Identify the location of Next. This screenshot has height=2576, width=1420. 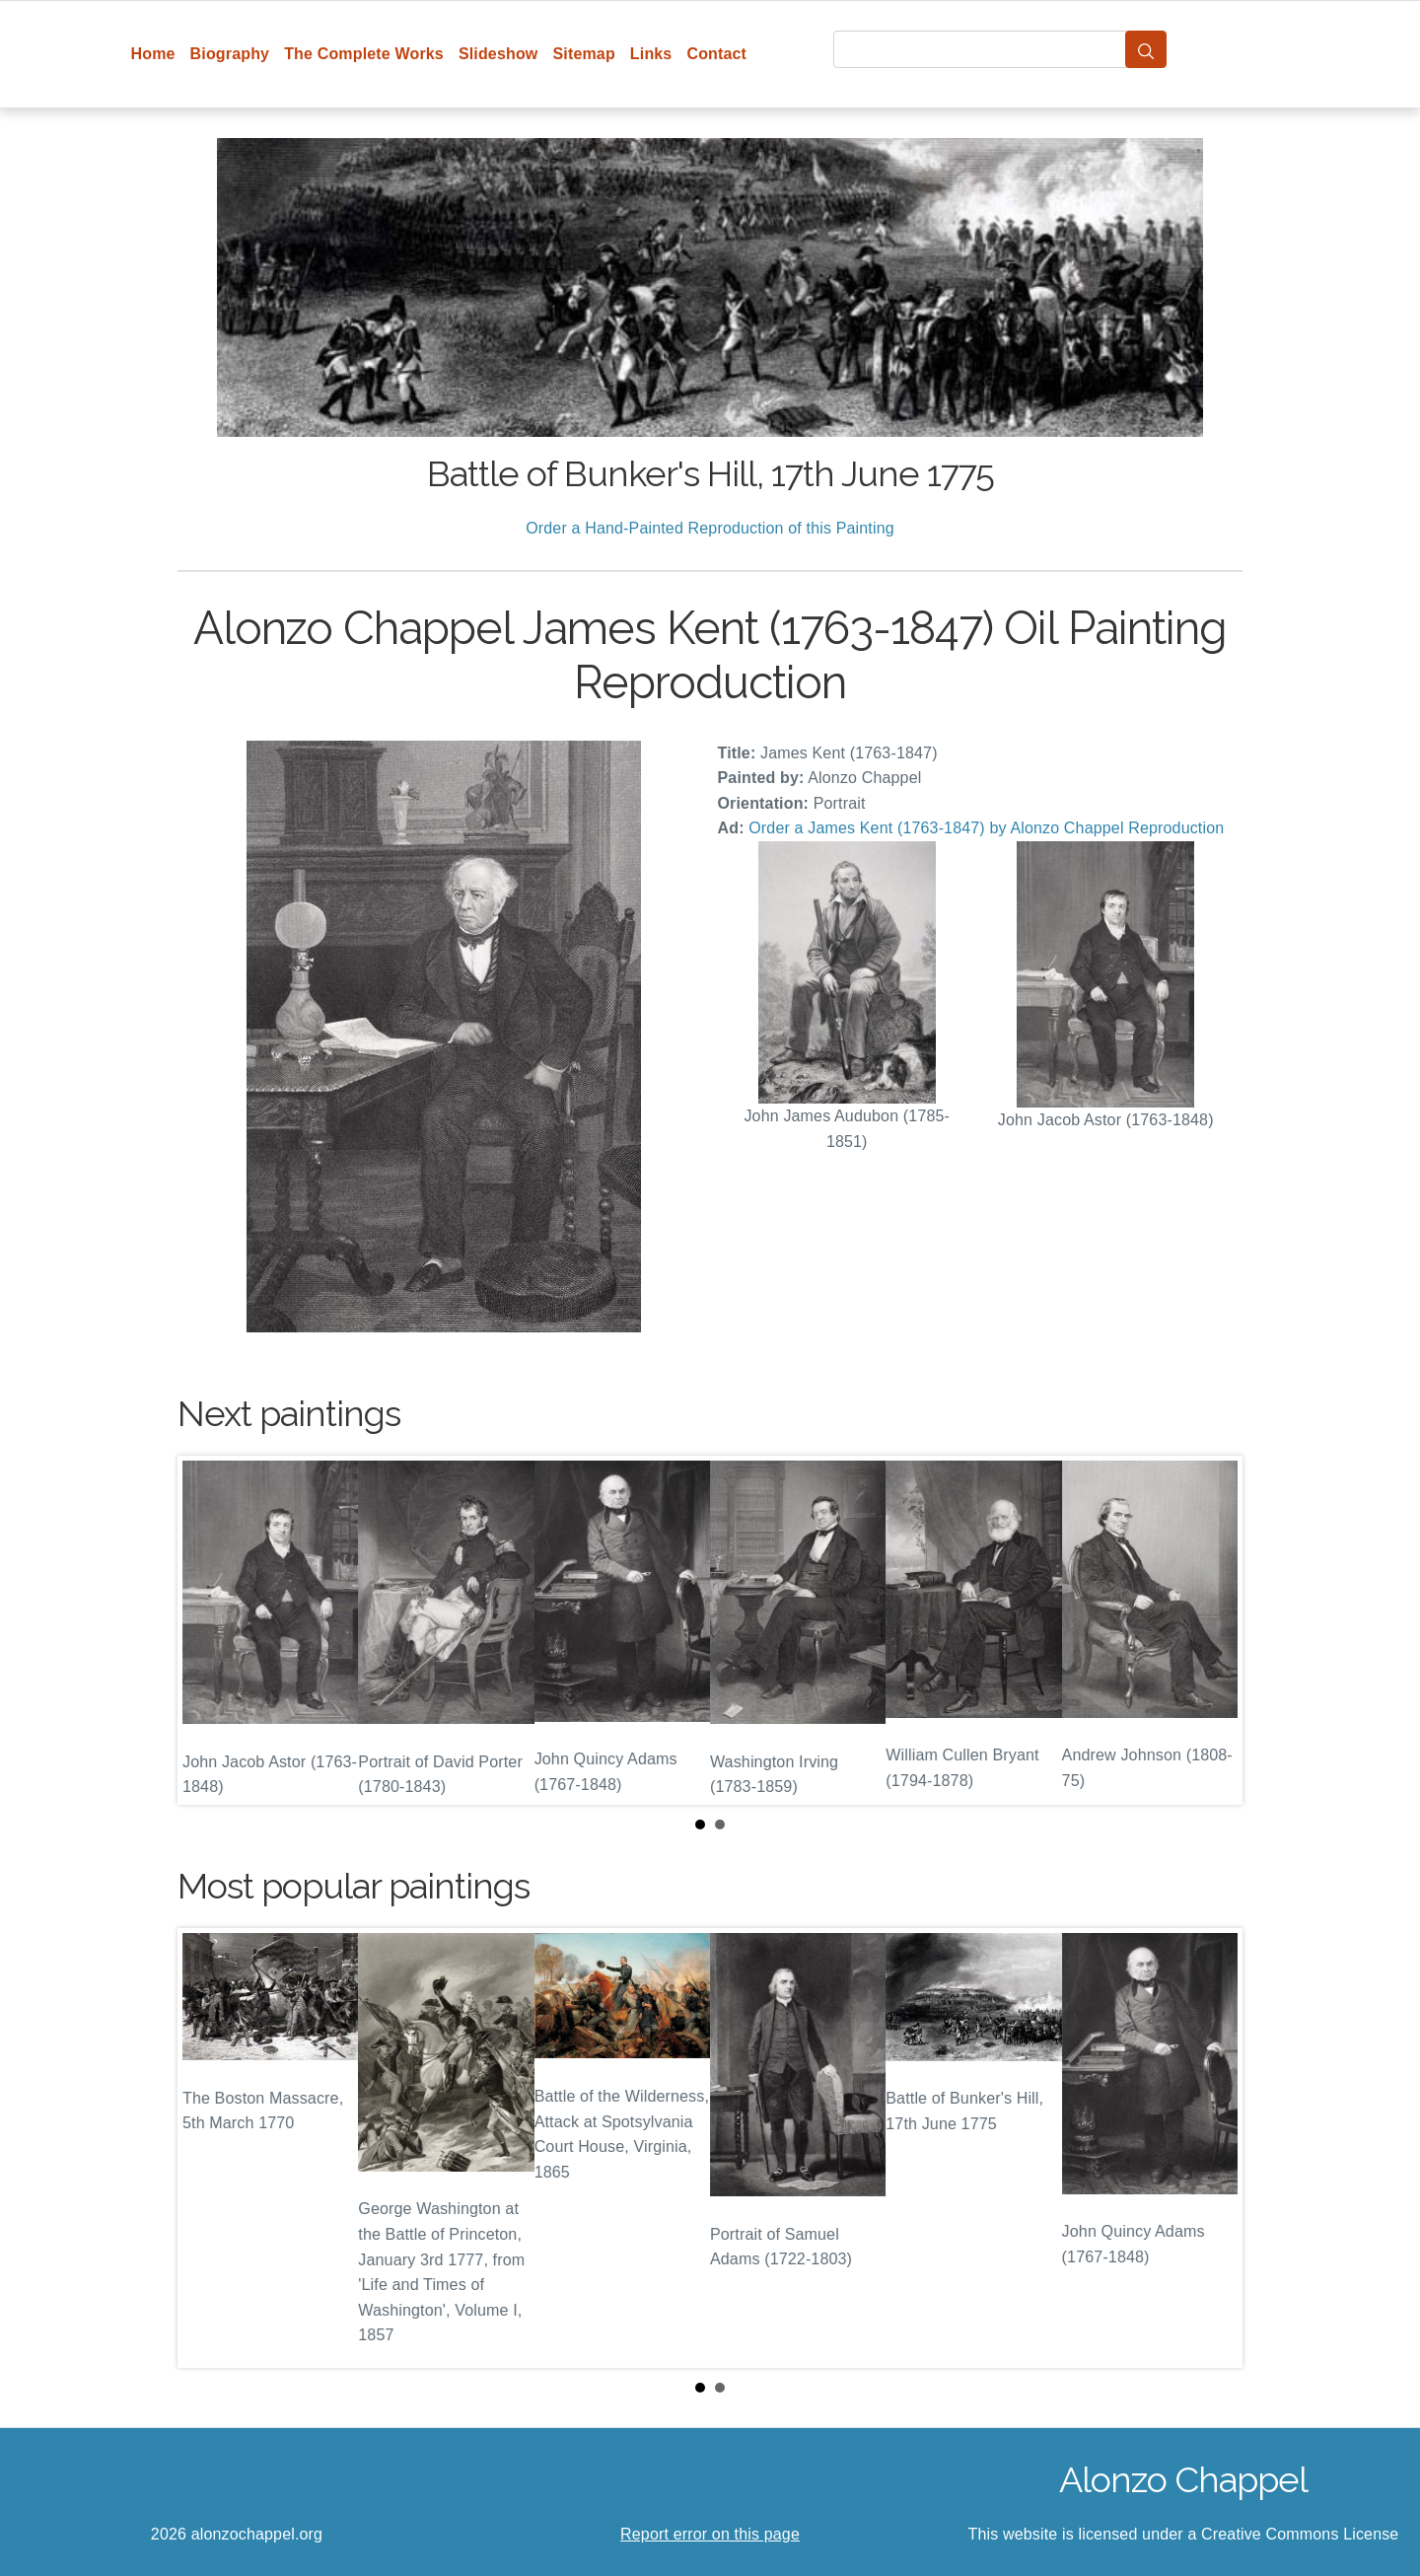
(1212, 1630).